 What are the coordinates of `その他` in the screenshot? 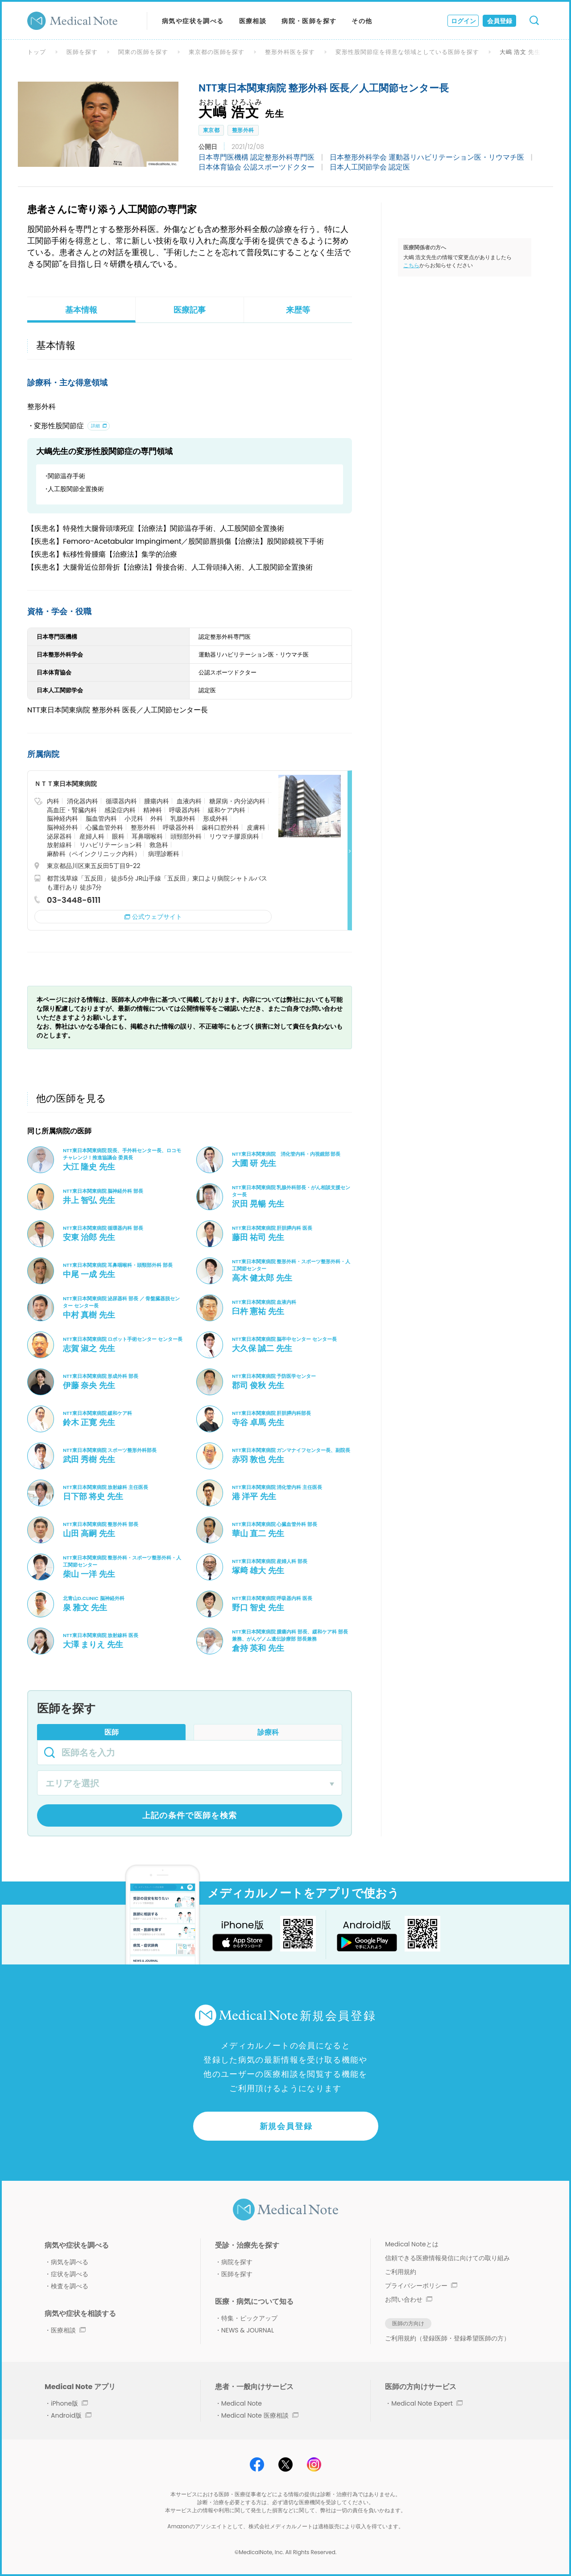 It's located at (362, 21).